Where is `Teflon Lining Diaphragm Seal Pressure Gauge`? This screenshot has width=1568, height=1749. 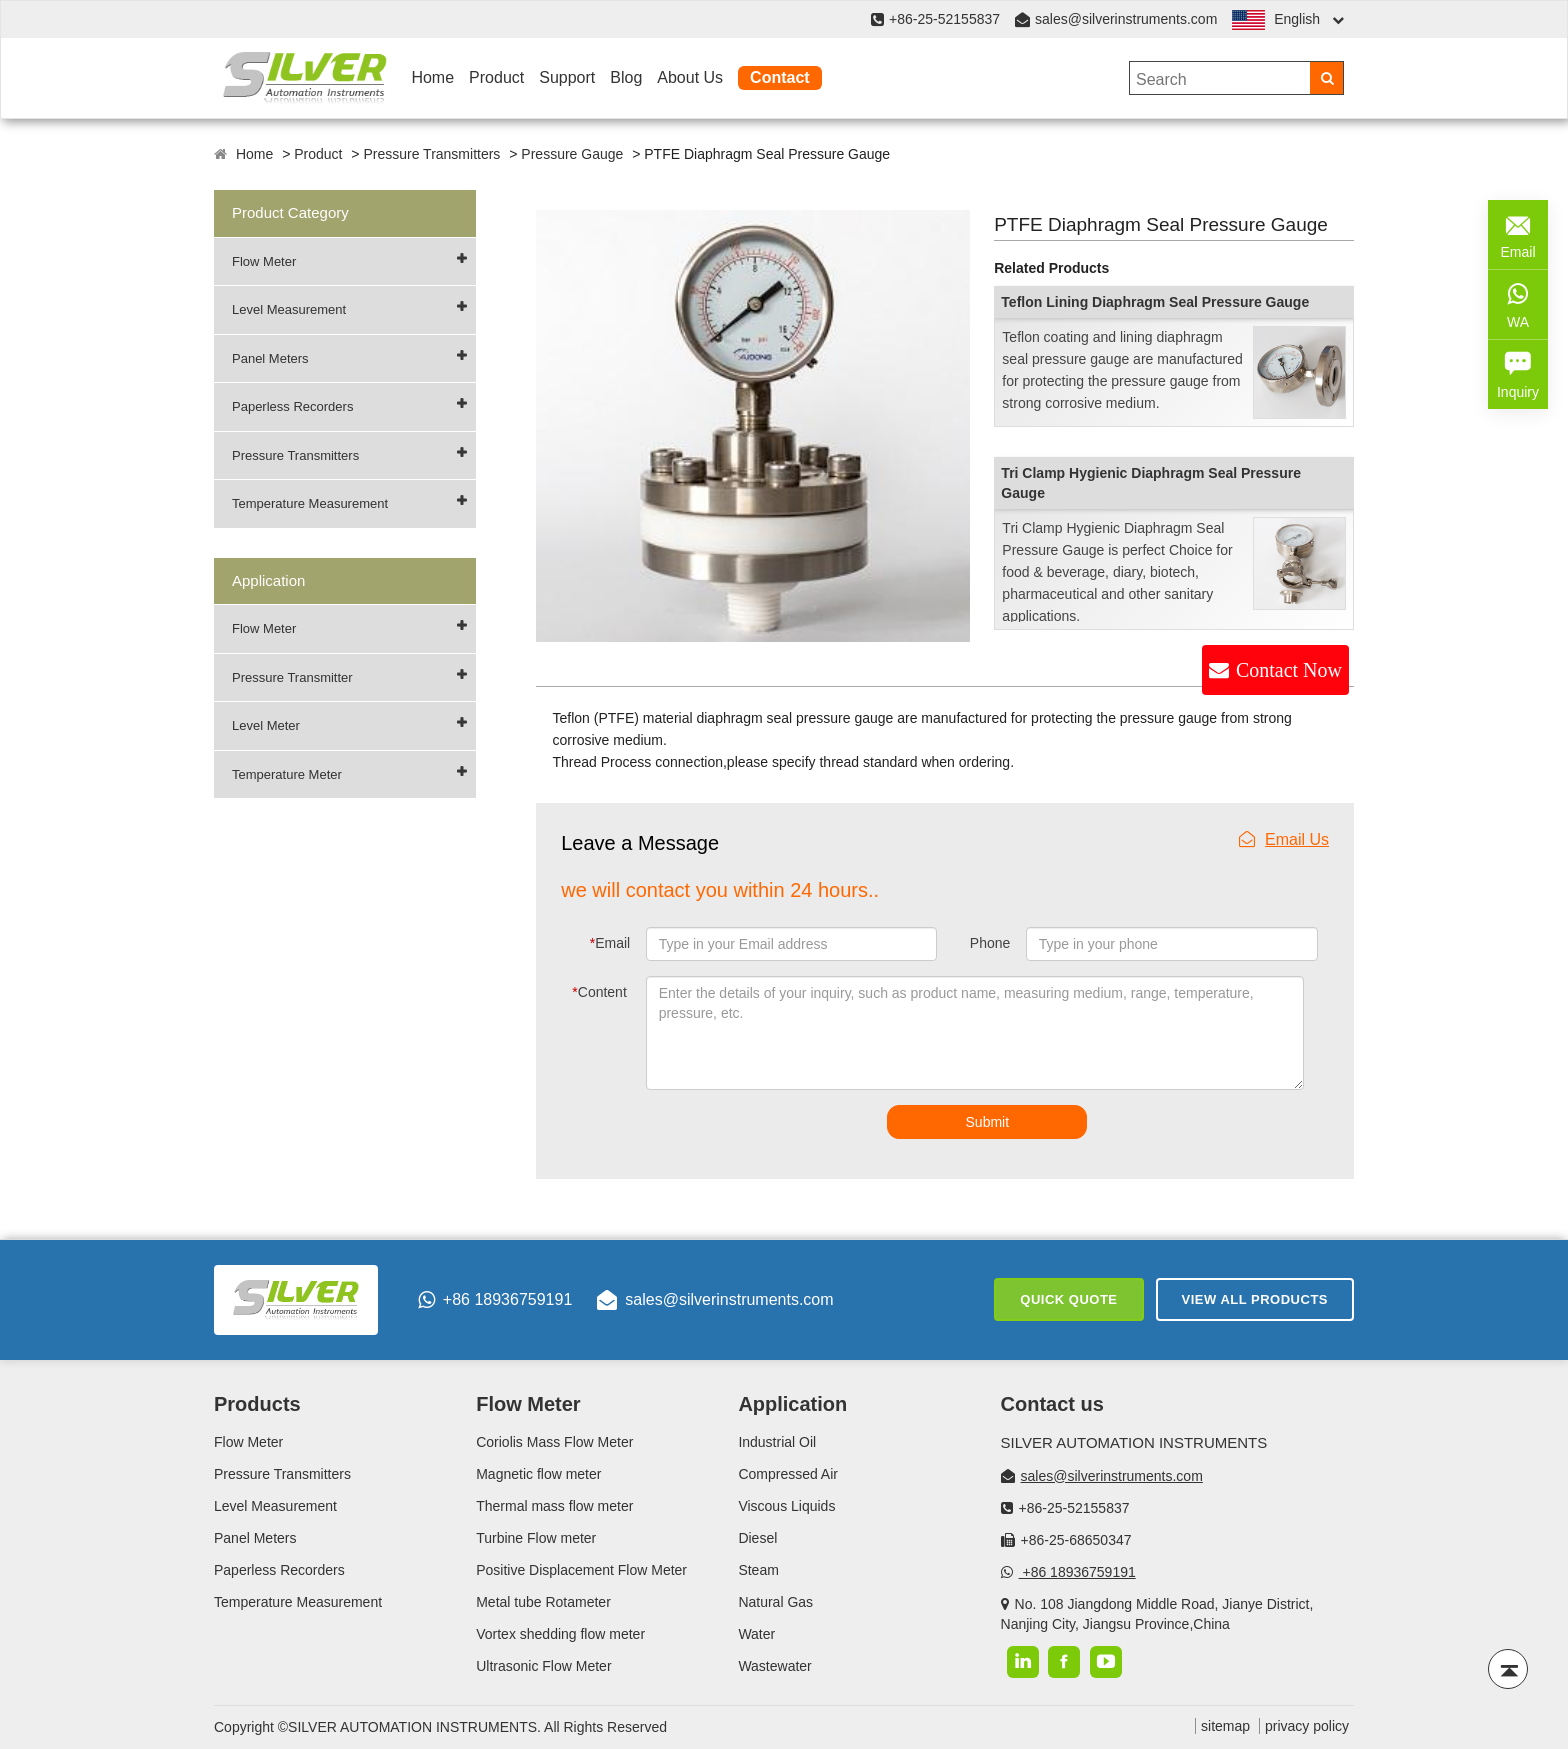 Teflon Lining Diaphragm Seal Pressure Gauge is located at coordinates (1155, 302).